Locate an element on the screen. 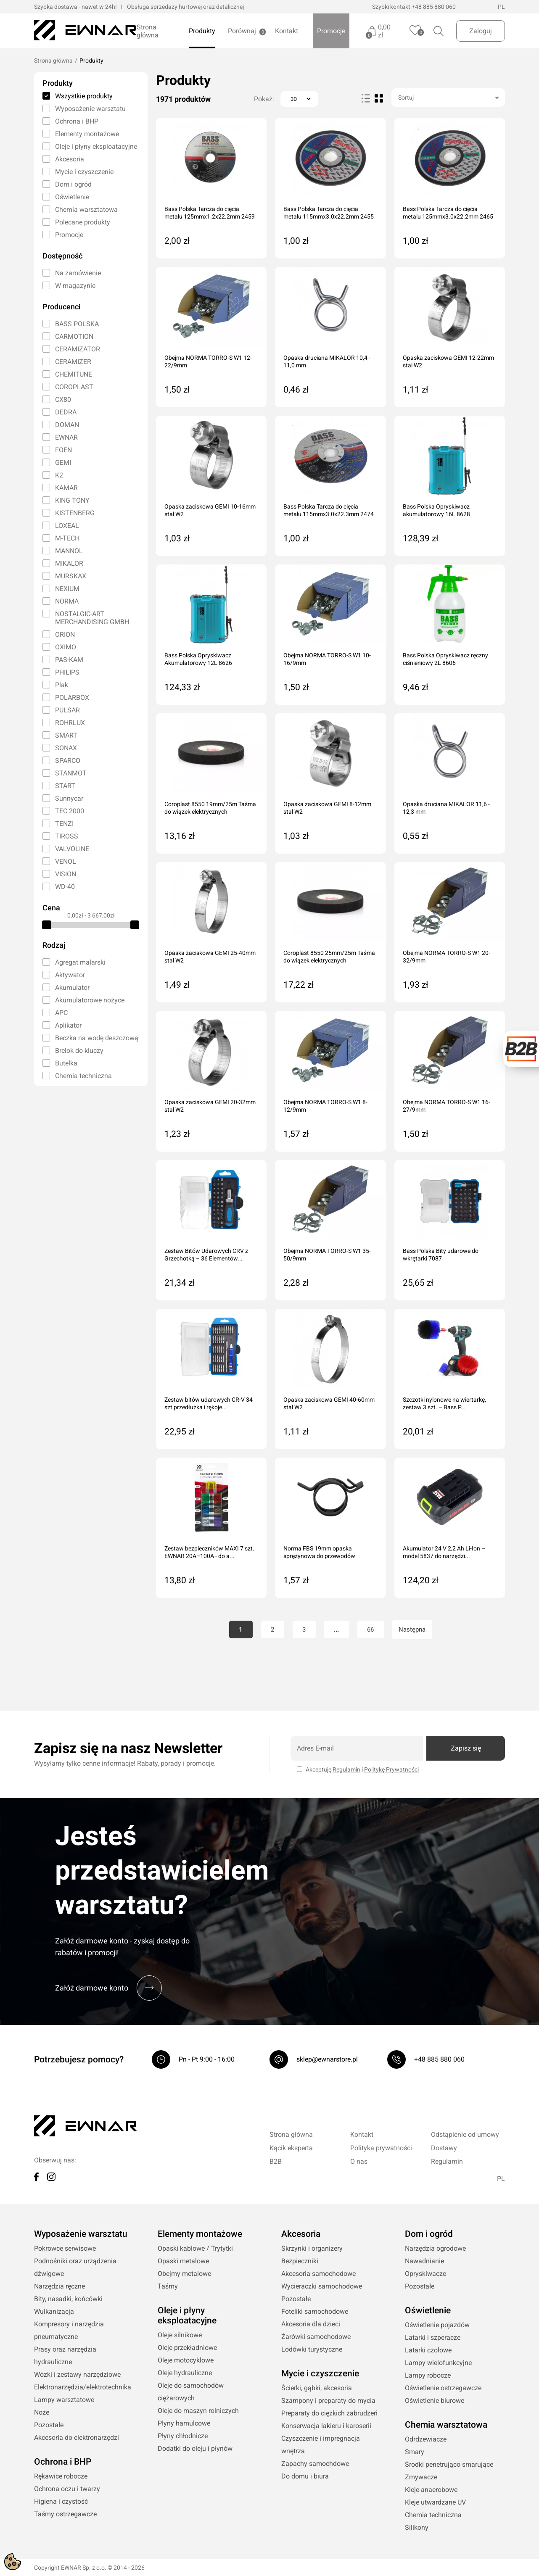 This screenshot has height=2576, width=539. Kącik eksperta is located at coordinates (291, 2148).